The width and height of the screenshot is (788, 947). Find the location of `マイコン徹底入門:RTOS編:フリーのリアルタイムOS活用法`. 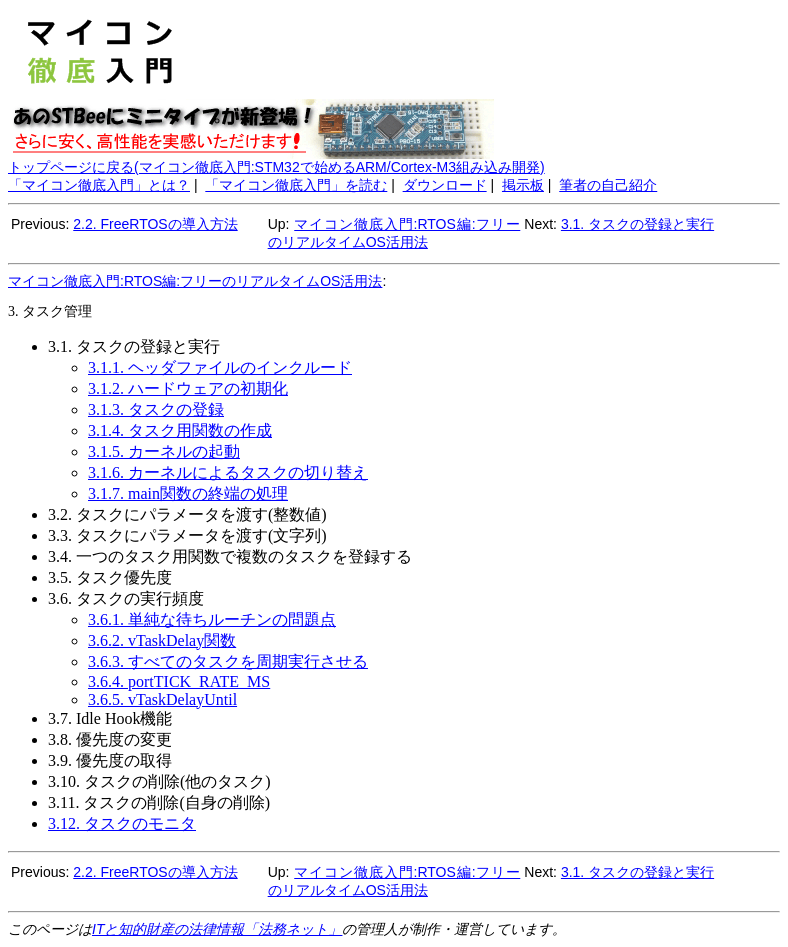

マイコン徹底入門:RTOS編:フリーのリアルタイムOS活用法 is located at coordinates (195, 281).